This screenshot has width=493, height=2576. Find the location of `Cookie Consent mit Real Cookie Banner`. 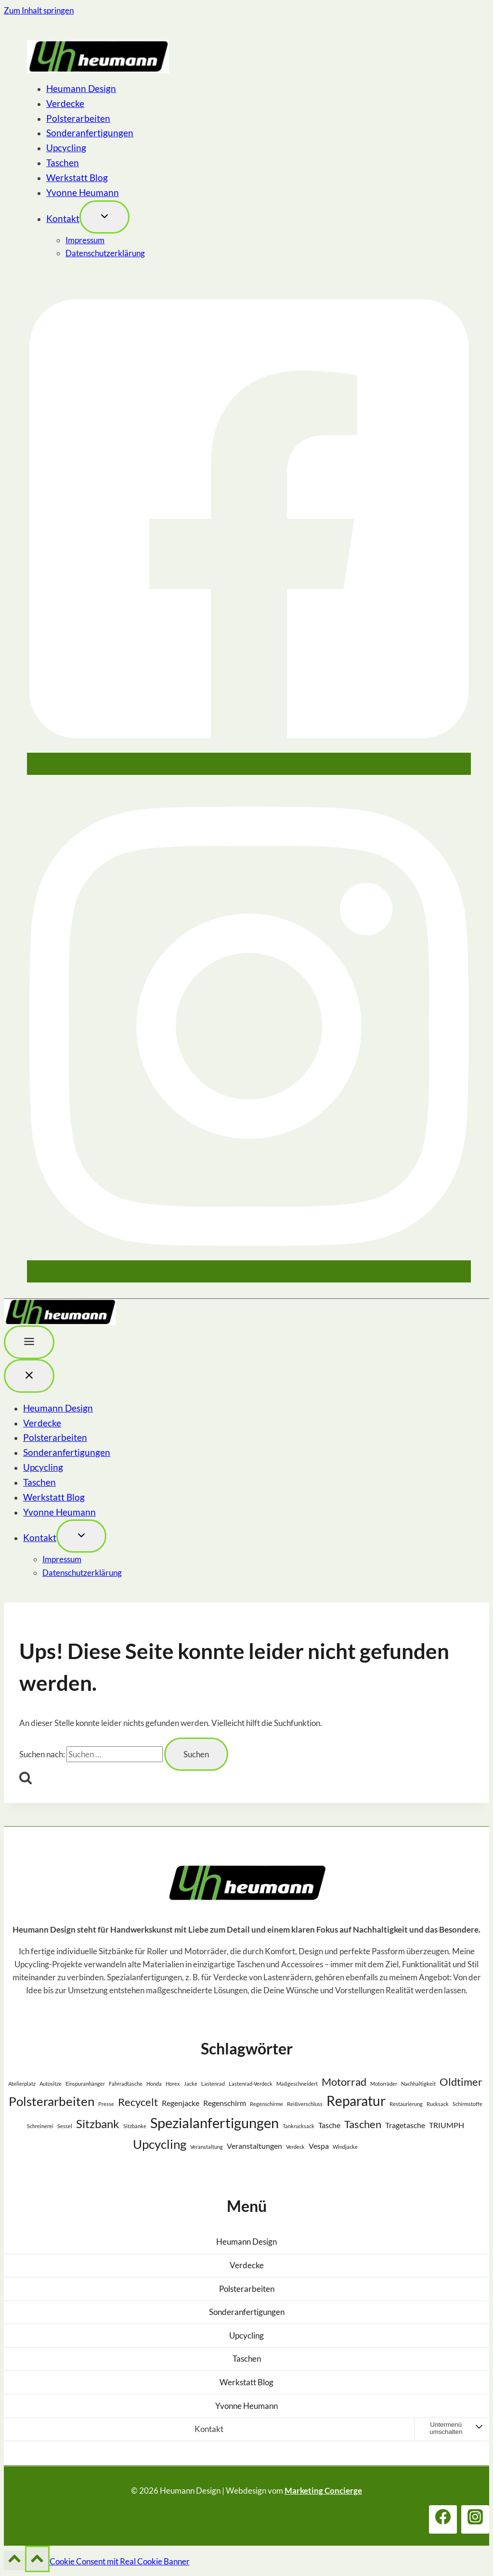

Cookie Consent mit Real Cookie Banner is located at coordinates (120, 2561).